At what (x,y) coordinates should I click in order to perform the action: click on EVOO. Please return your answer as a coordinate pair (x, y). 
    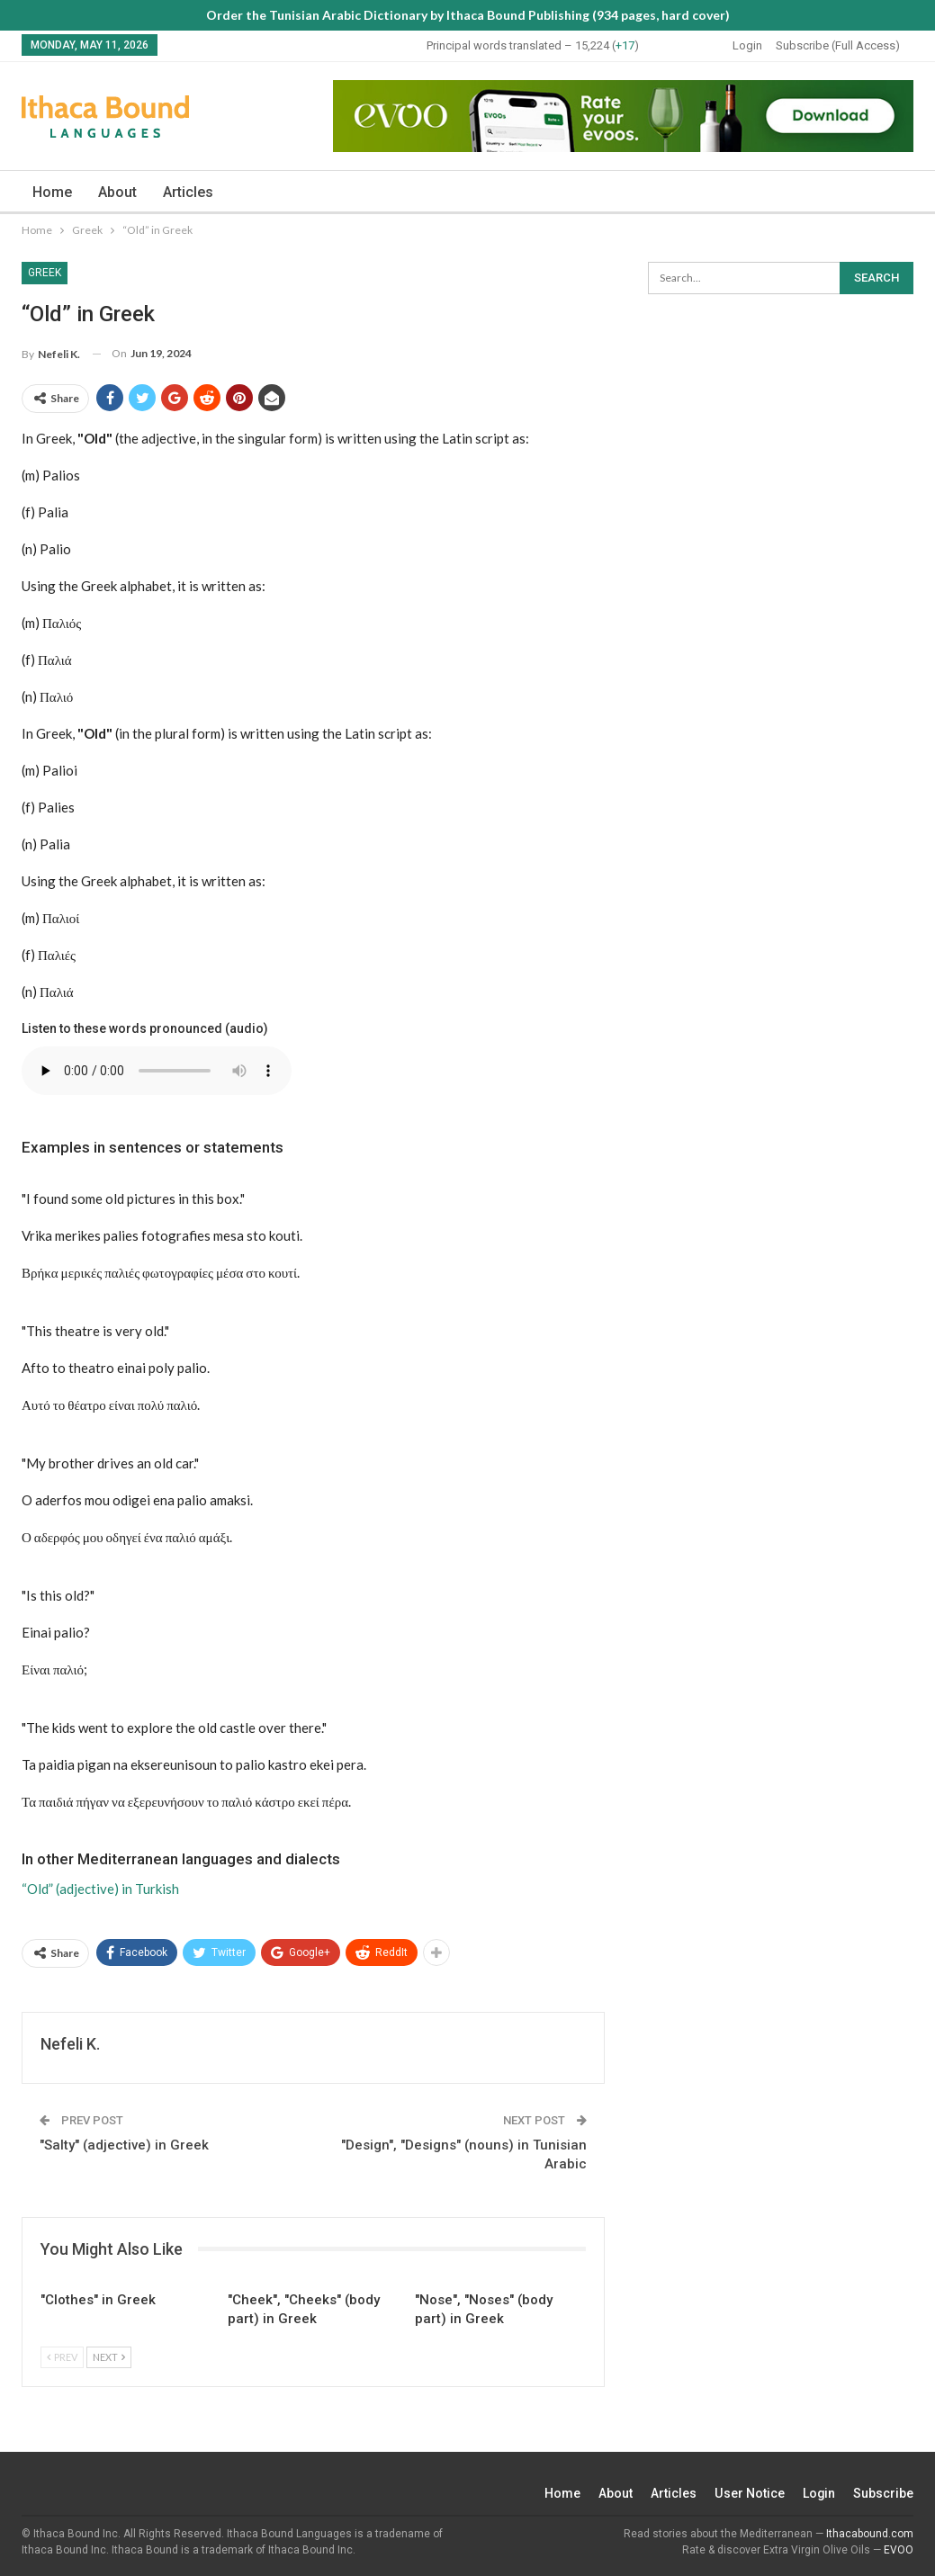
    Looking at the image, I should click on (898, 2550).